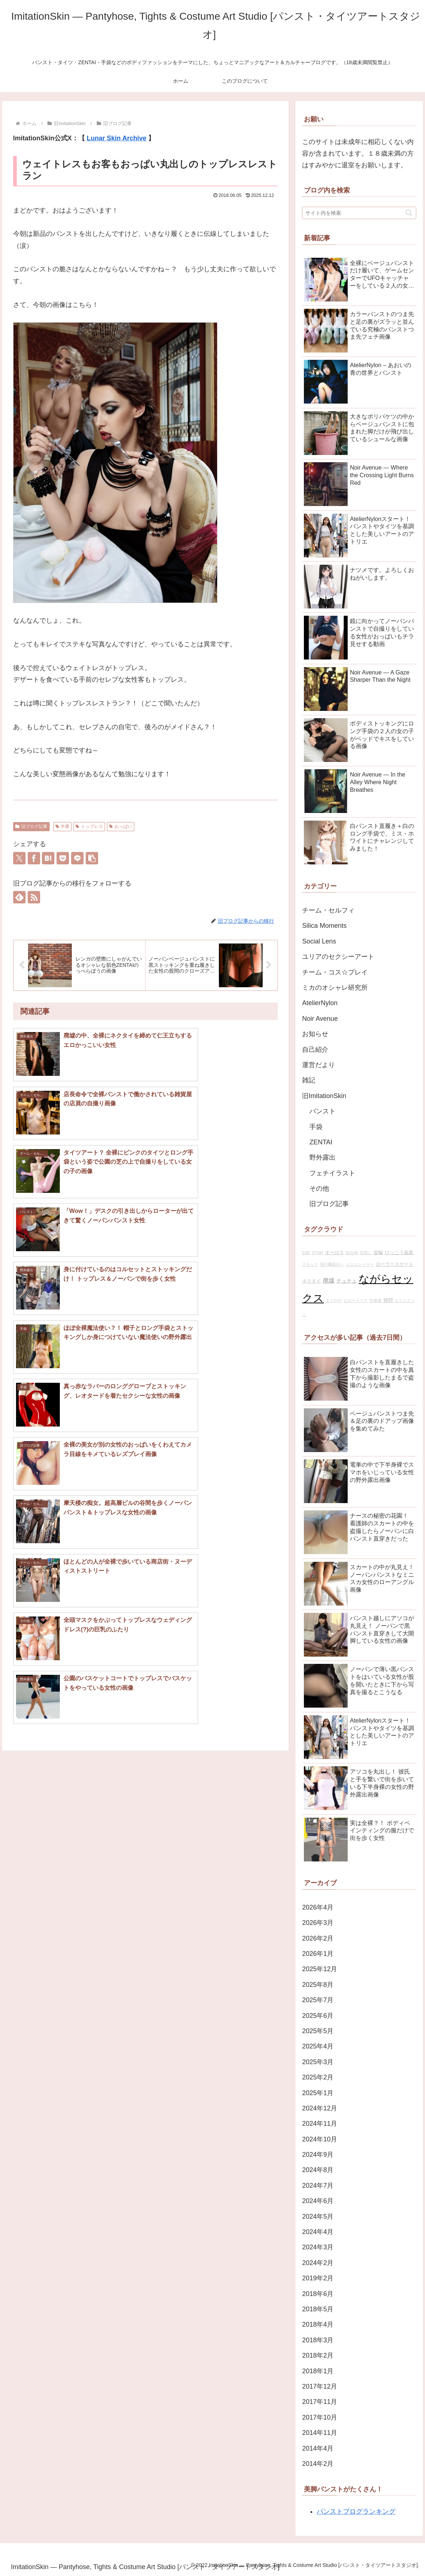 The image size is (425, 2576). What do you see at coordinates (34, 897) in the screenshot?
I see `[RSSで更新情報を購読]` at bounding box center [34, 897].